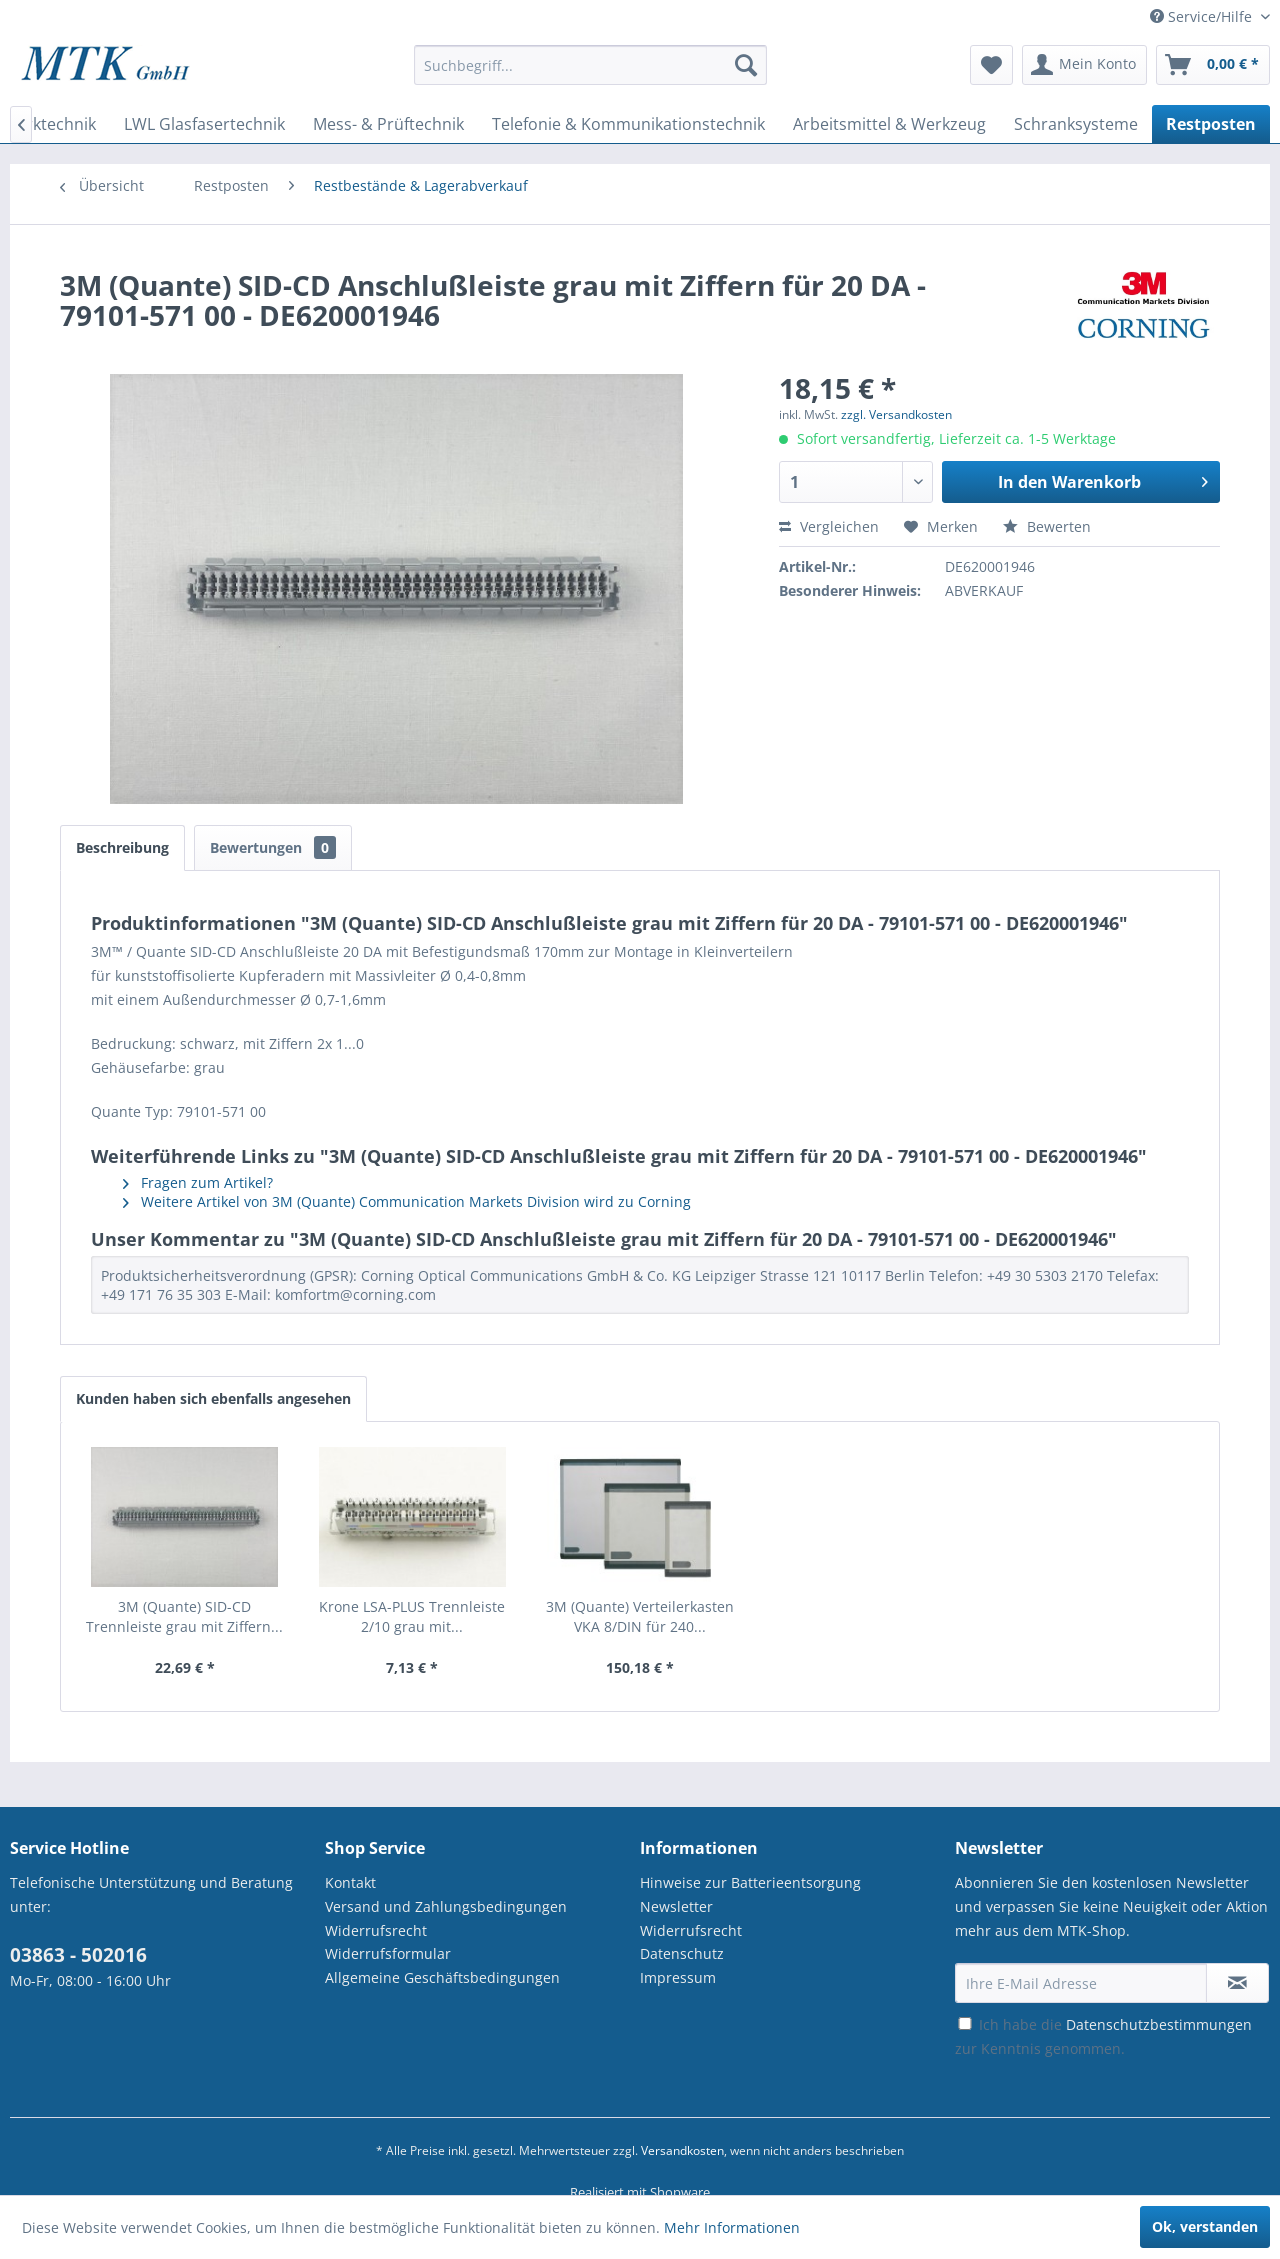 The height and width of the screenshot is (2259, 1280). I want to click on Widerrufsformular, so click(388, 1953).